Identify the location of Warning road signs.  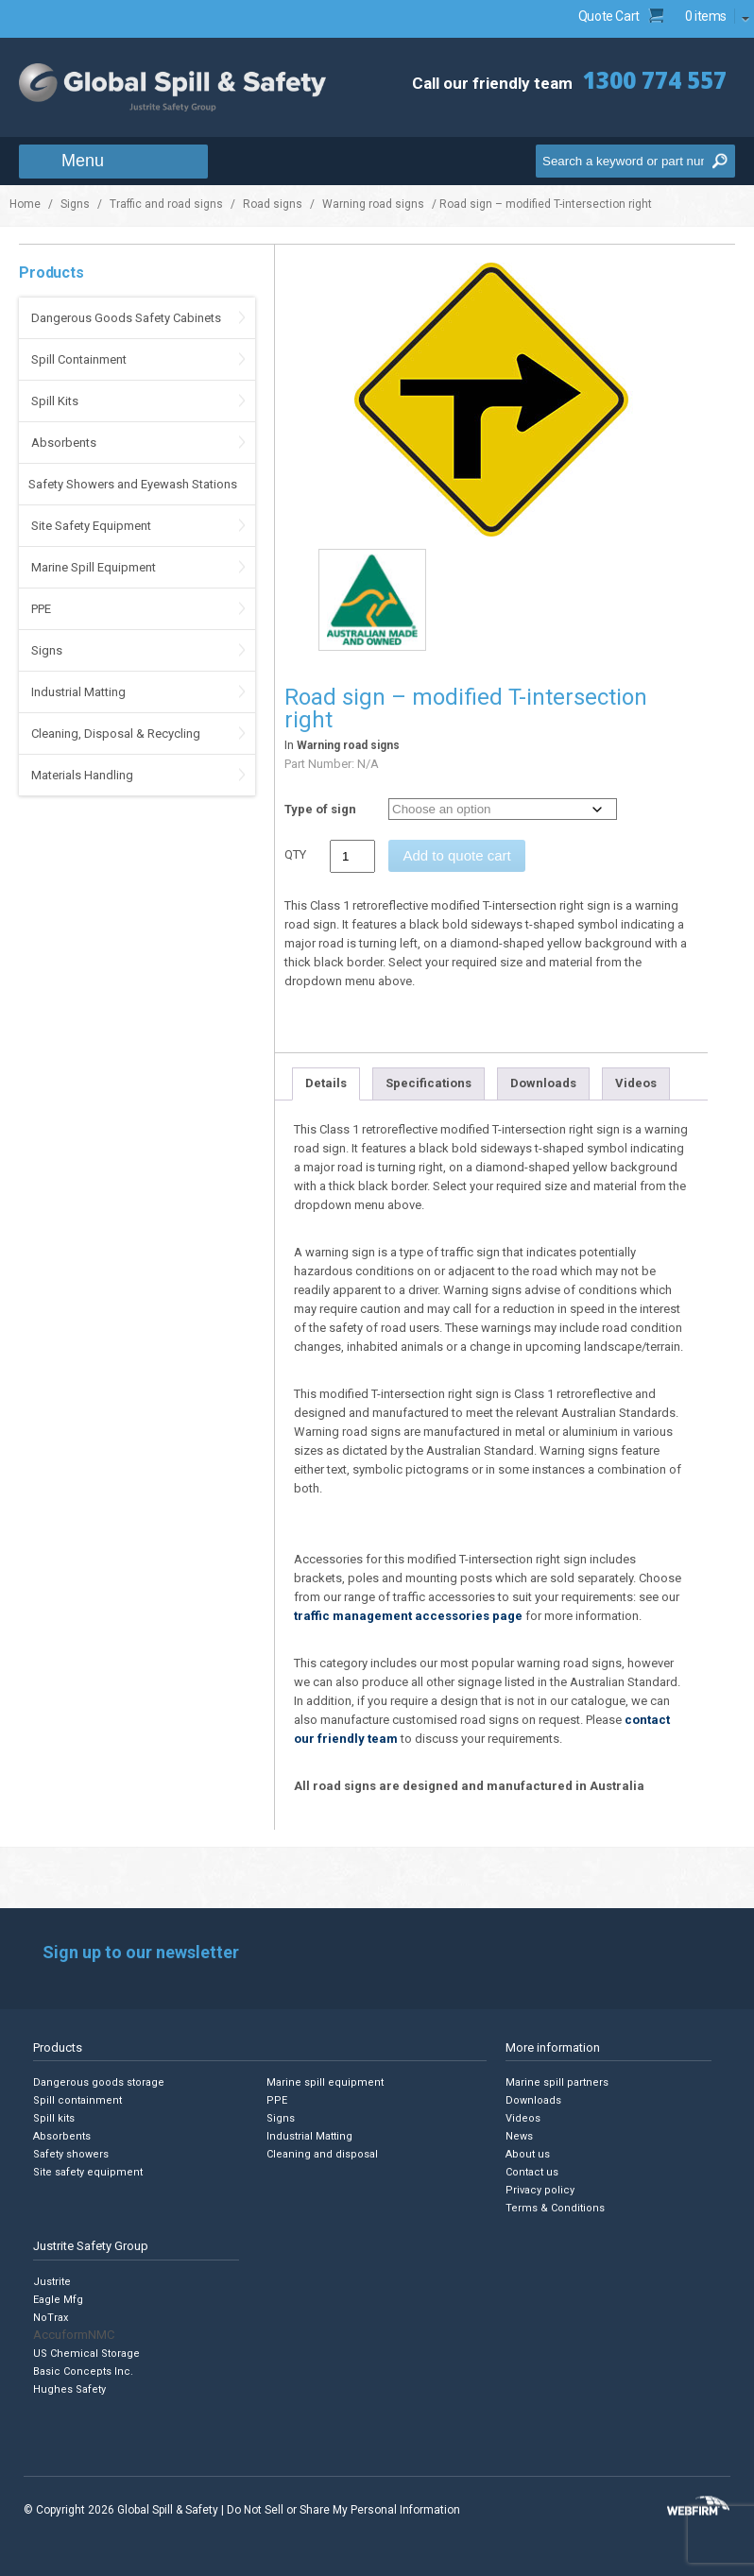
(373, 204).